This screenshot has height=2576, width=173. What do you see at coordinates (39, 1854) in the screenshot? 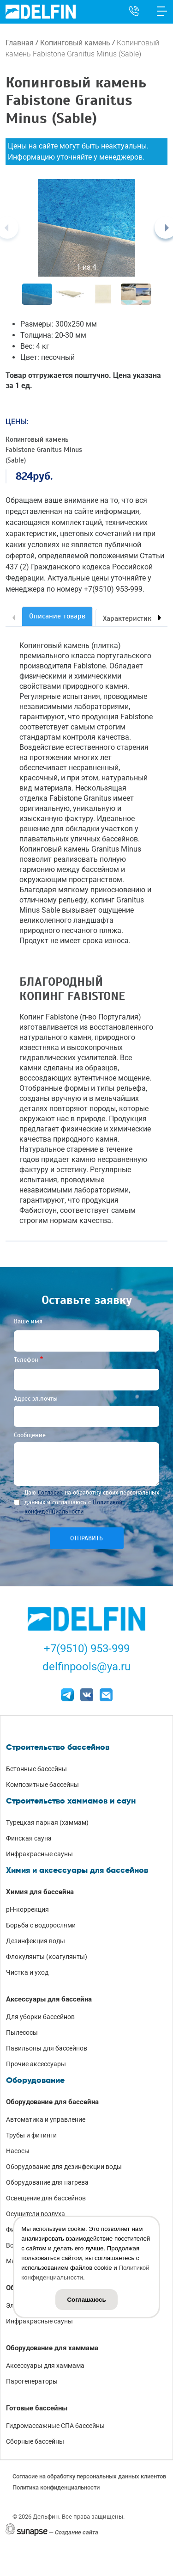
I see `Инфракрасные сауны` at bounding box center [39, 1854].